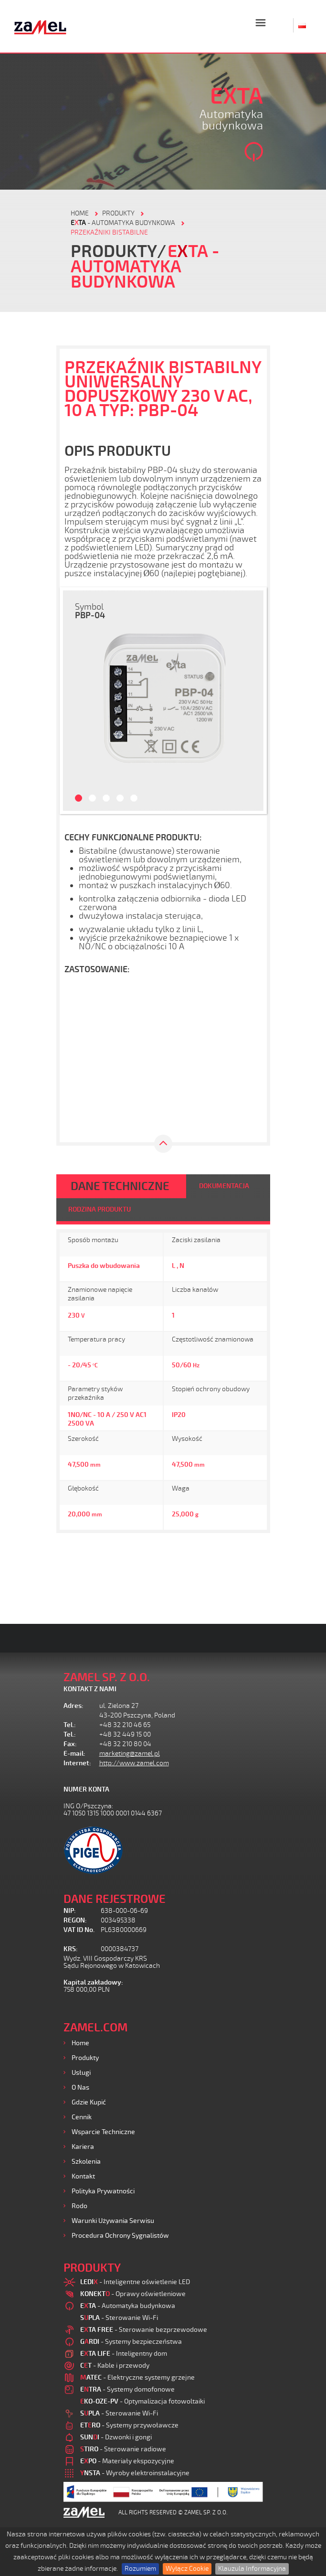 The height and width of the screenshot is (2576, 326). What do you see at coordinates (120, 1186) in the screenshot?
I see `DANE TECHNICZNE [tab]` at bounding box center [120, 1186].